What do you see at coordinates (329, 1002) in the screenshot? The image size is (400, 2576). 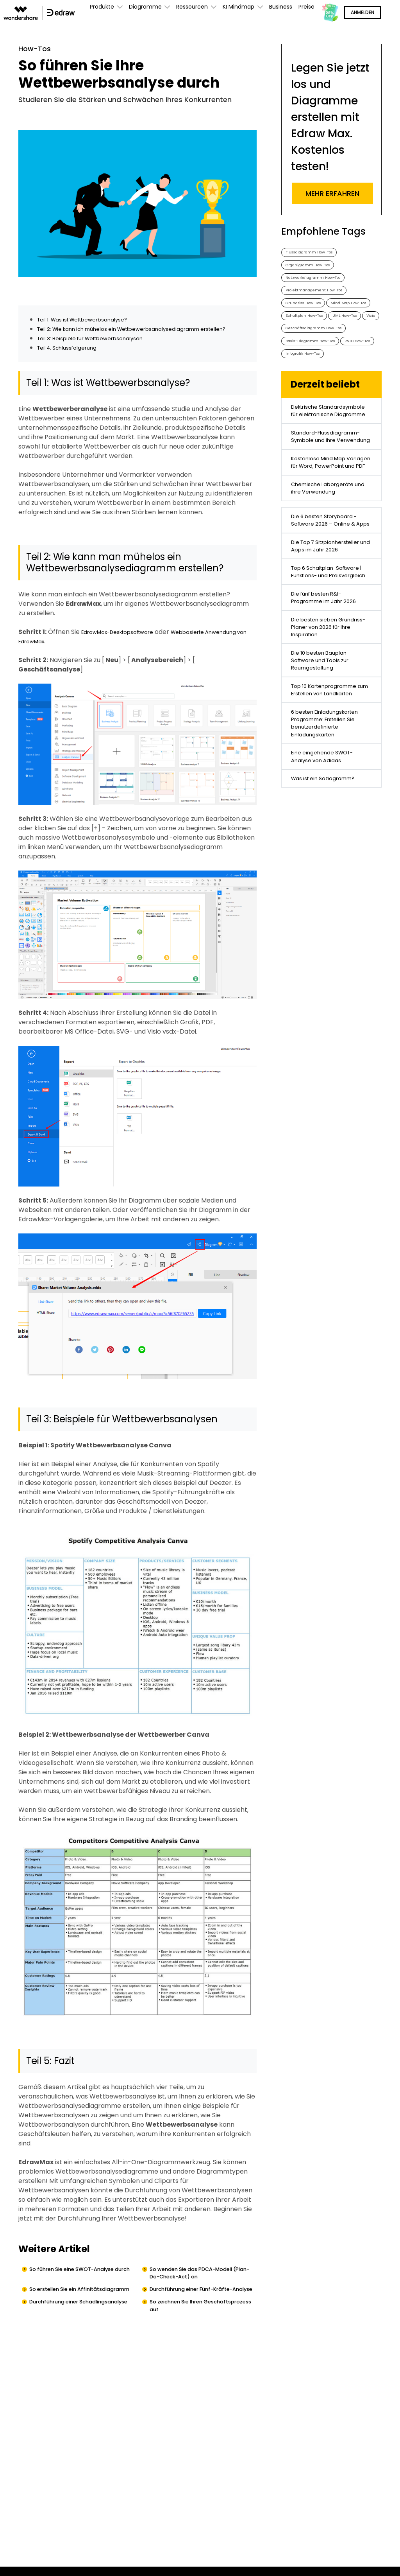 I see `Was ist ein Soziogramm?` at bounding box center [329, 1002].